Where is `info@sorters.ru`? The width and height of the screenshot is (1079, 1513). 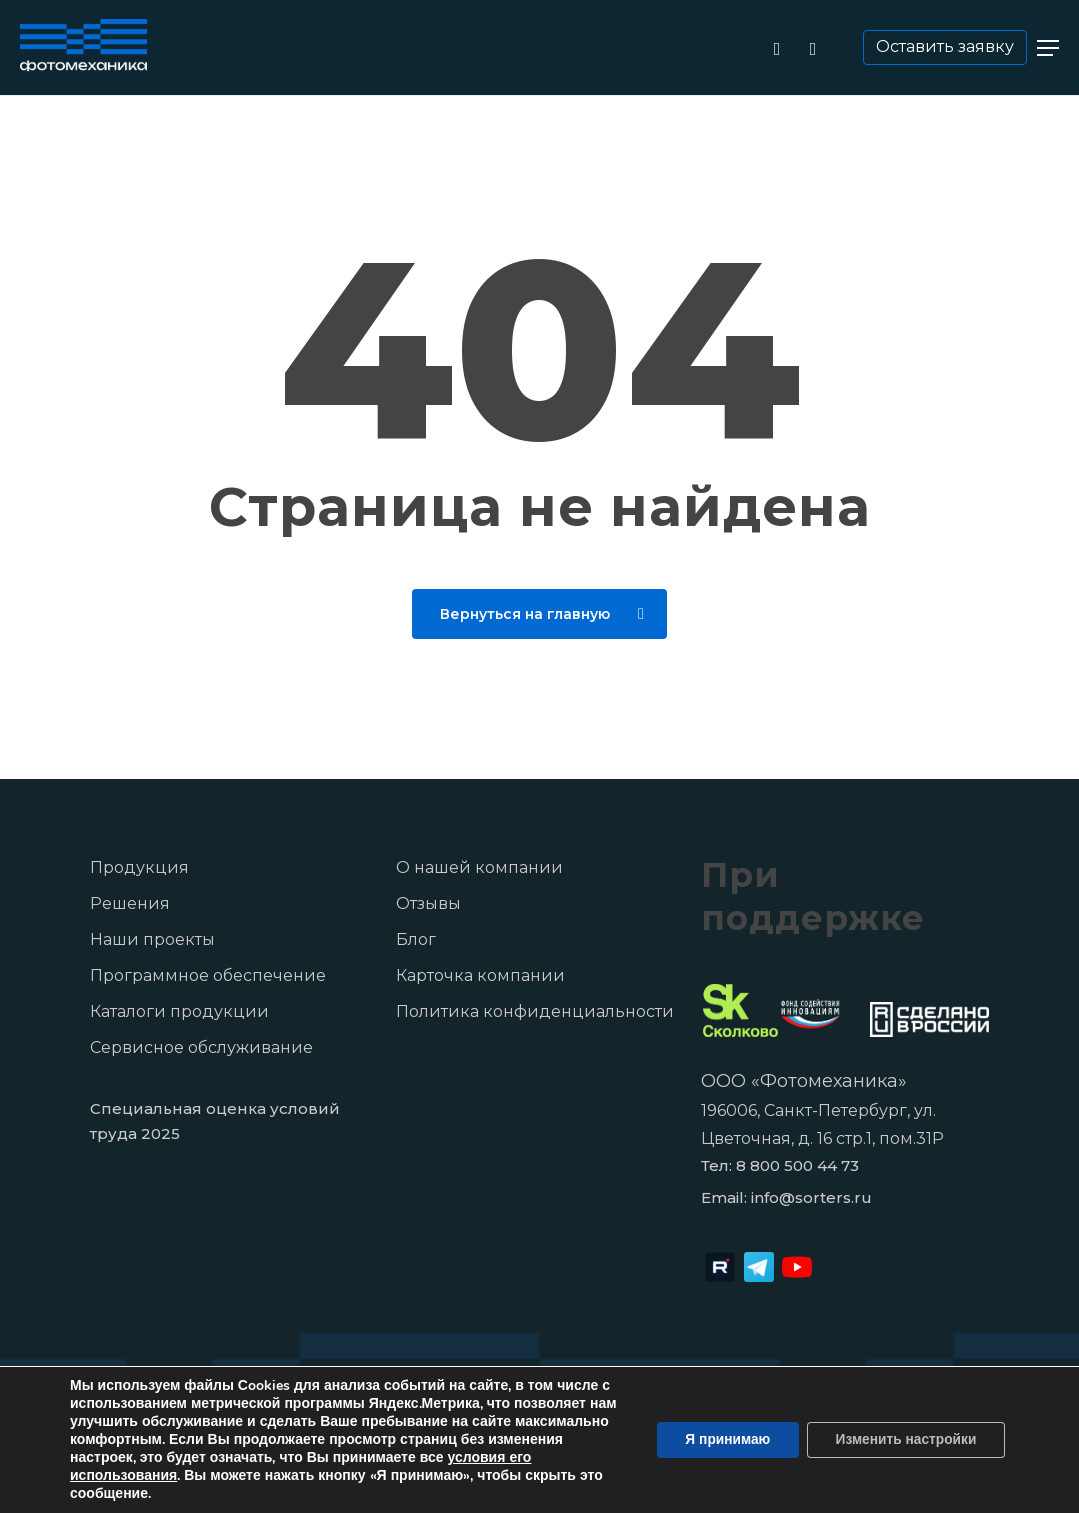 info@sorters.ru is located at coordinates (811, 1197).